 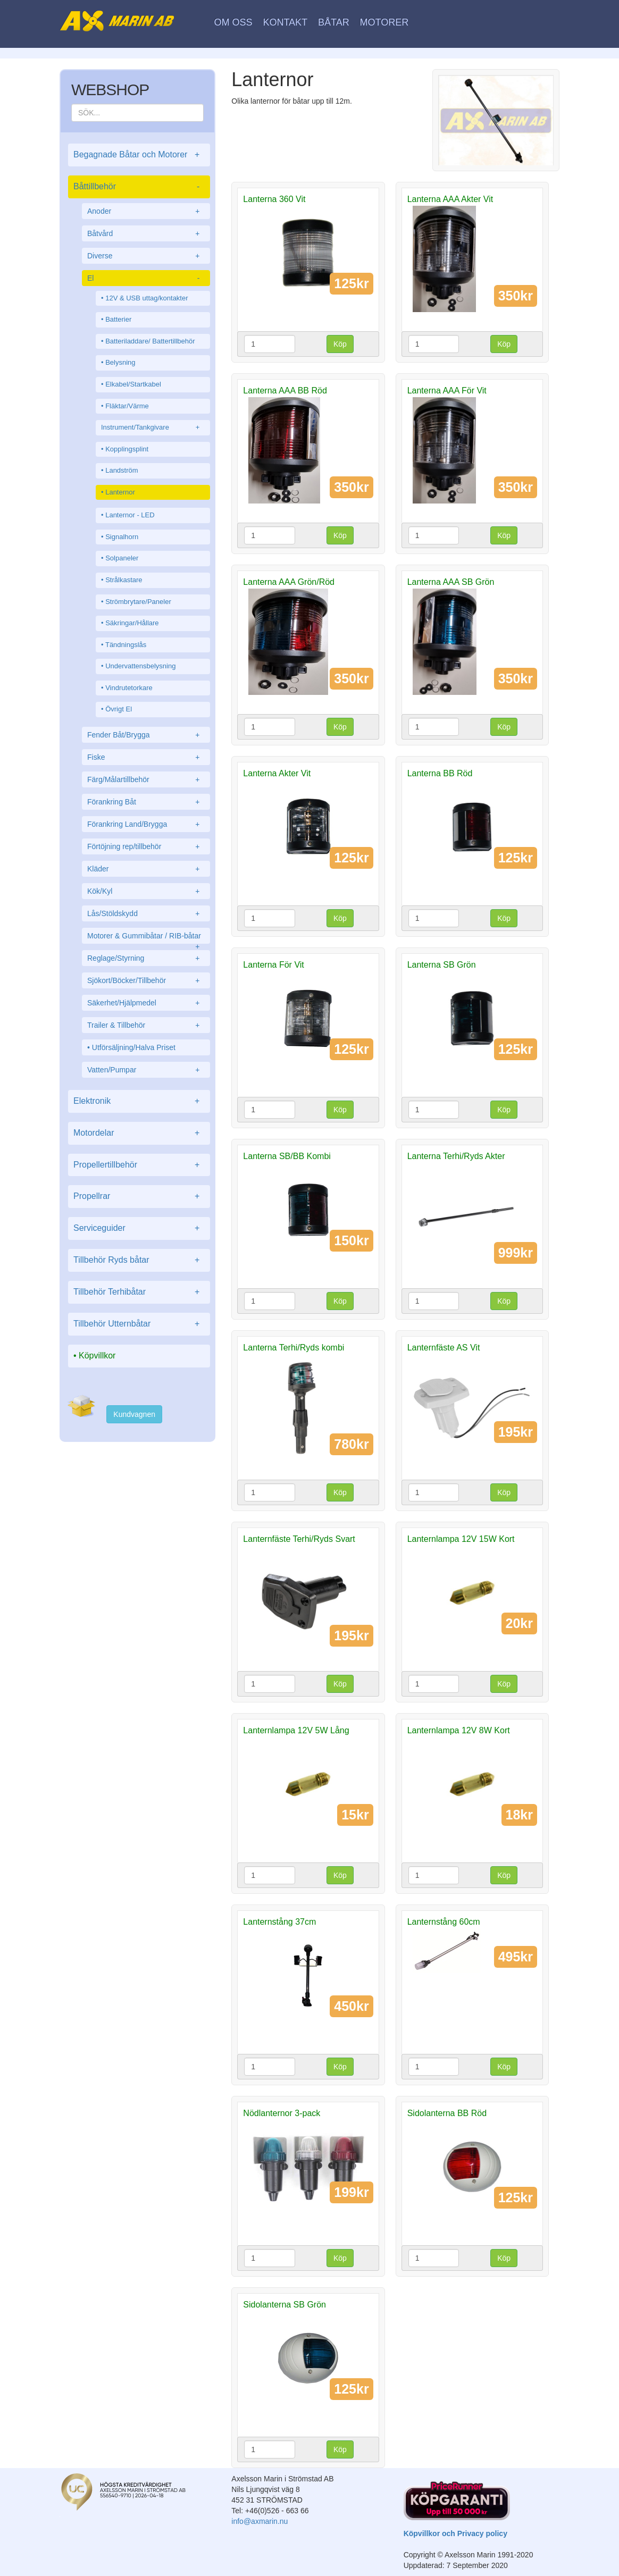 What do you see at coordinates (118, 319) in the screenshot?
I see `Batterier` at bounding box center [118, 319].